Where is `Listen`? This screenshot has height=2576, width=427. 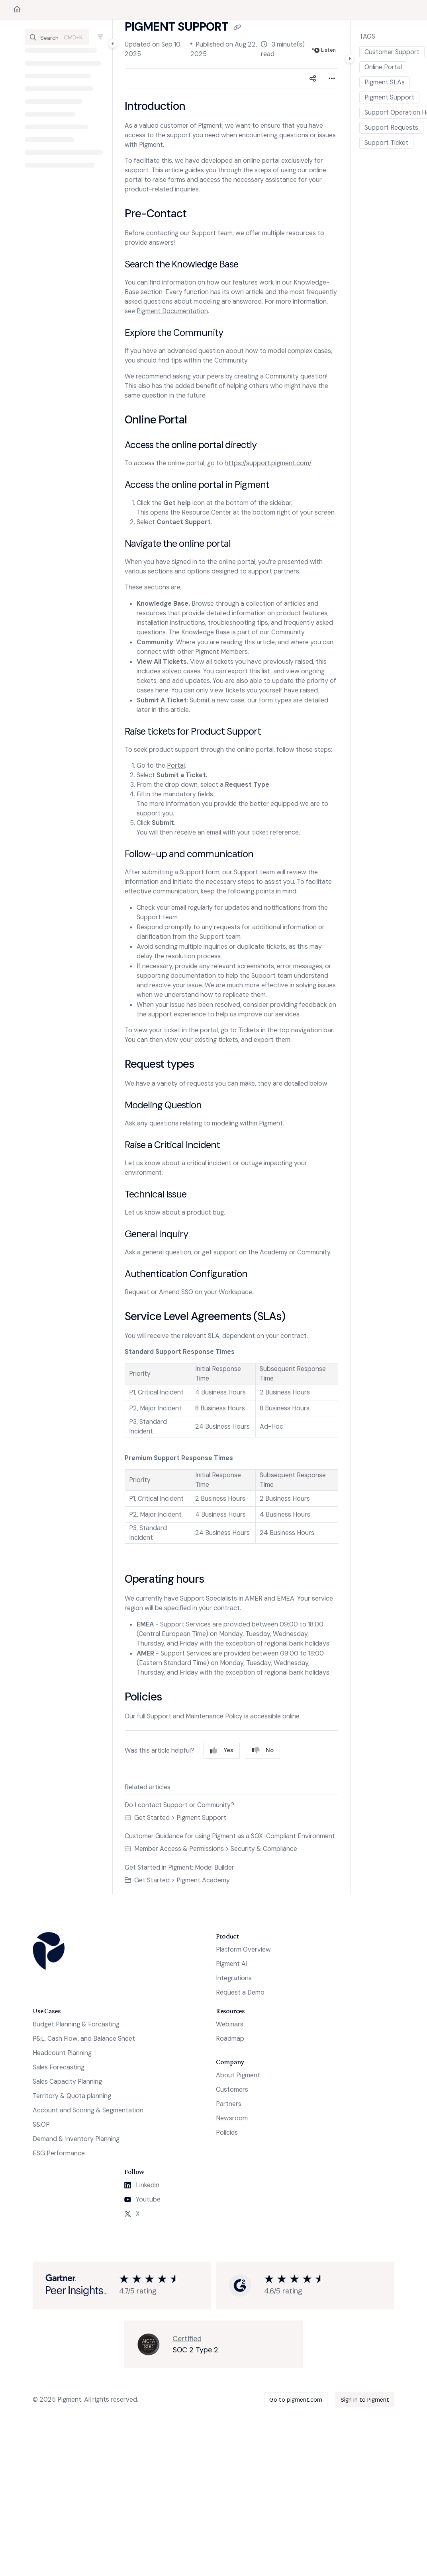 Listen is located at coordinates (325, 50).